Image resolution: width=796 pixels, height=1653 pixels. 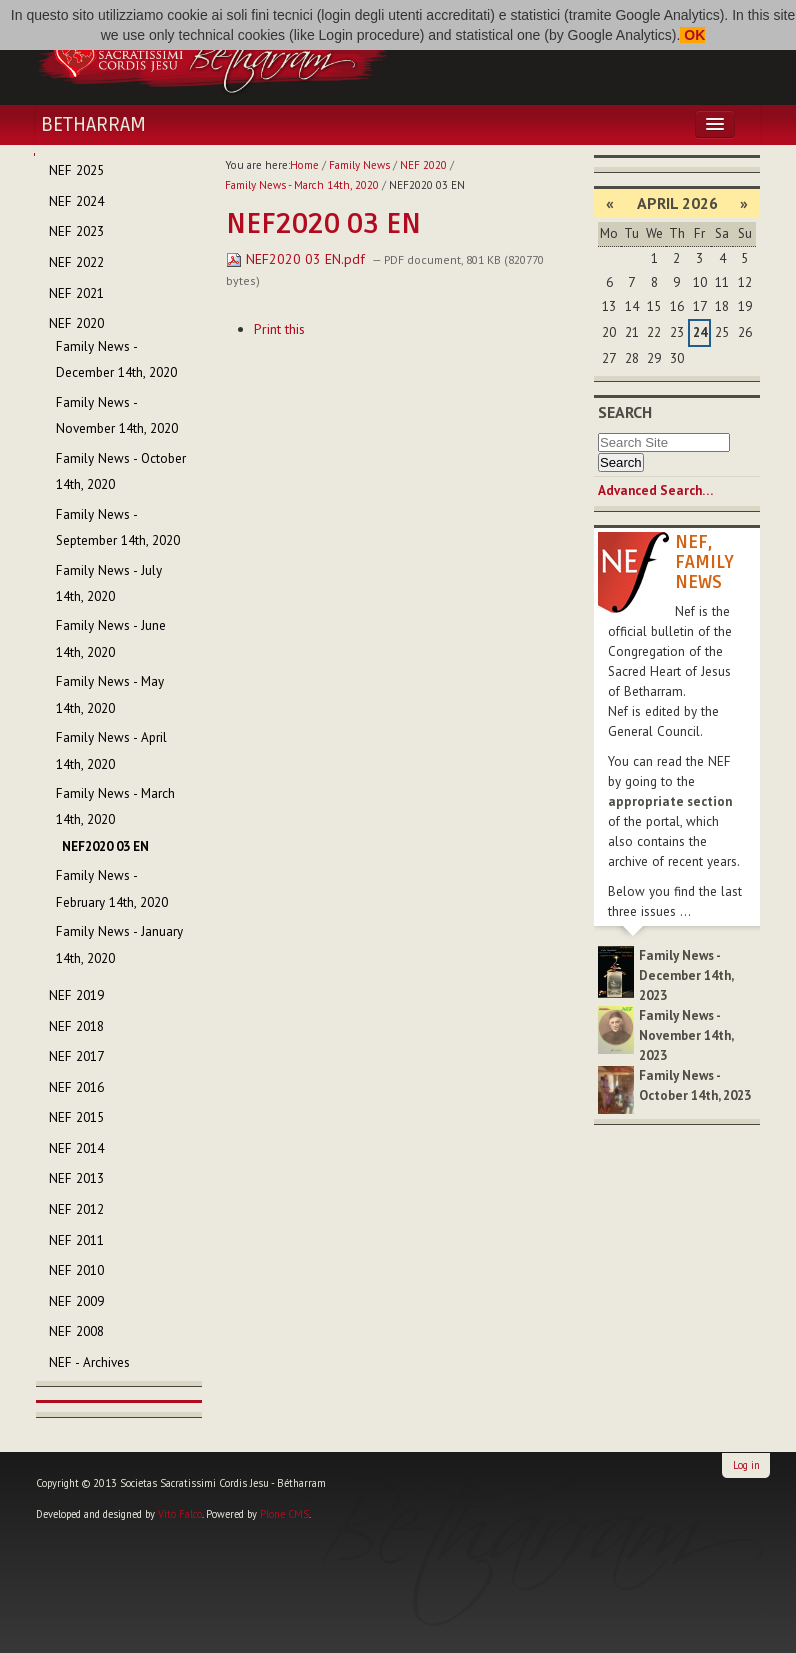 I want to click on OK, so click(x=692, y=35).